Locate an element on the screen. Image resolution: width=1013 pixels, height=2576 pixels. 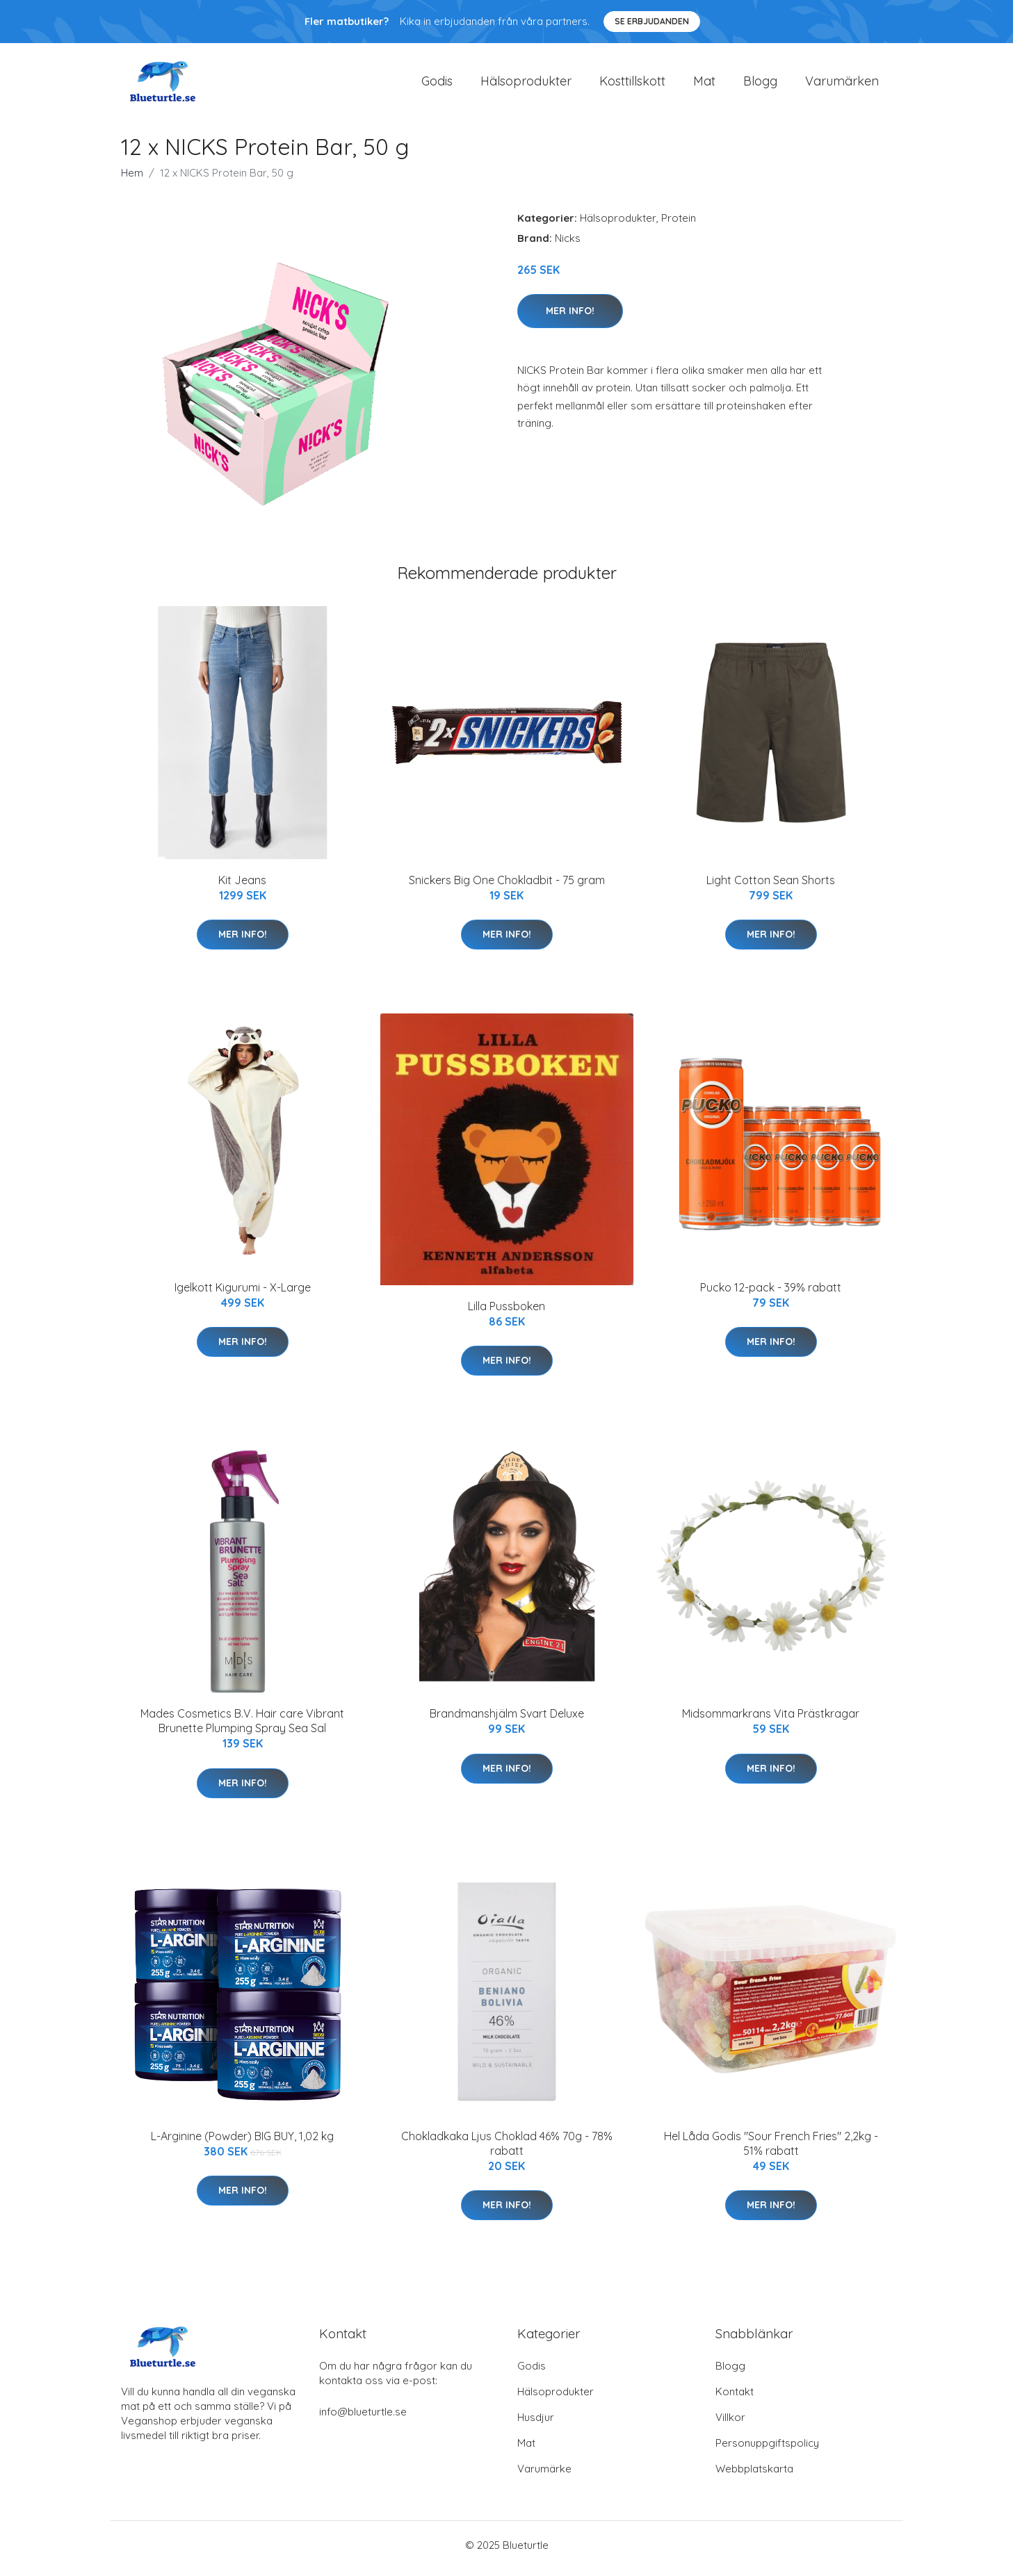
Hem is located at coordinates (132, 179).